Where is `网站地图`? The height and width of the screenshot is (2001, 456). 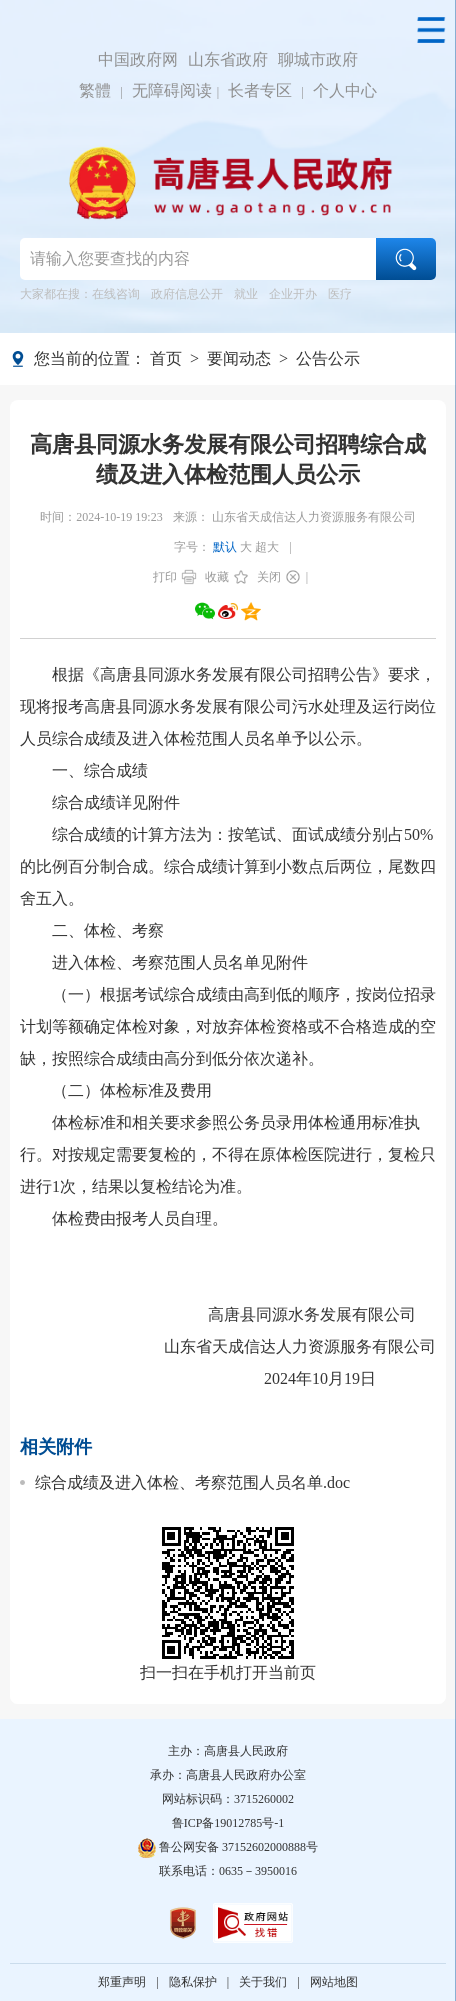 网站地图 is located at coordinates (334, 1982).